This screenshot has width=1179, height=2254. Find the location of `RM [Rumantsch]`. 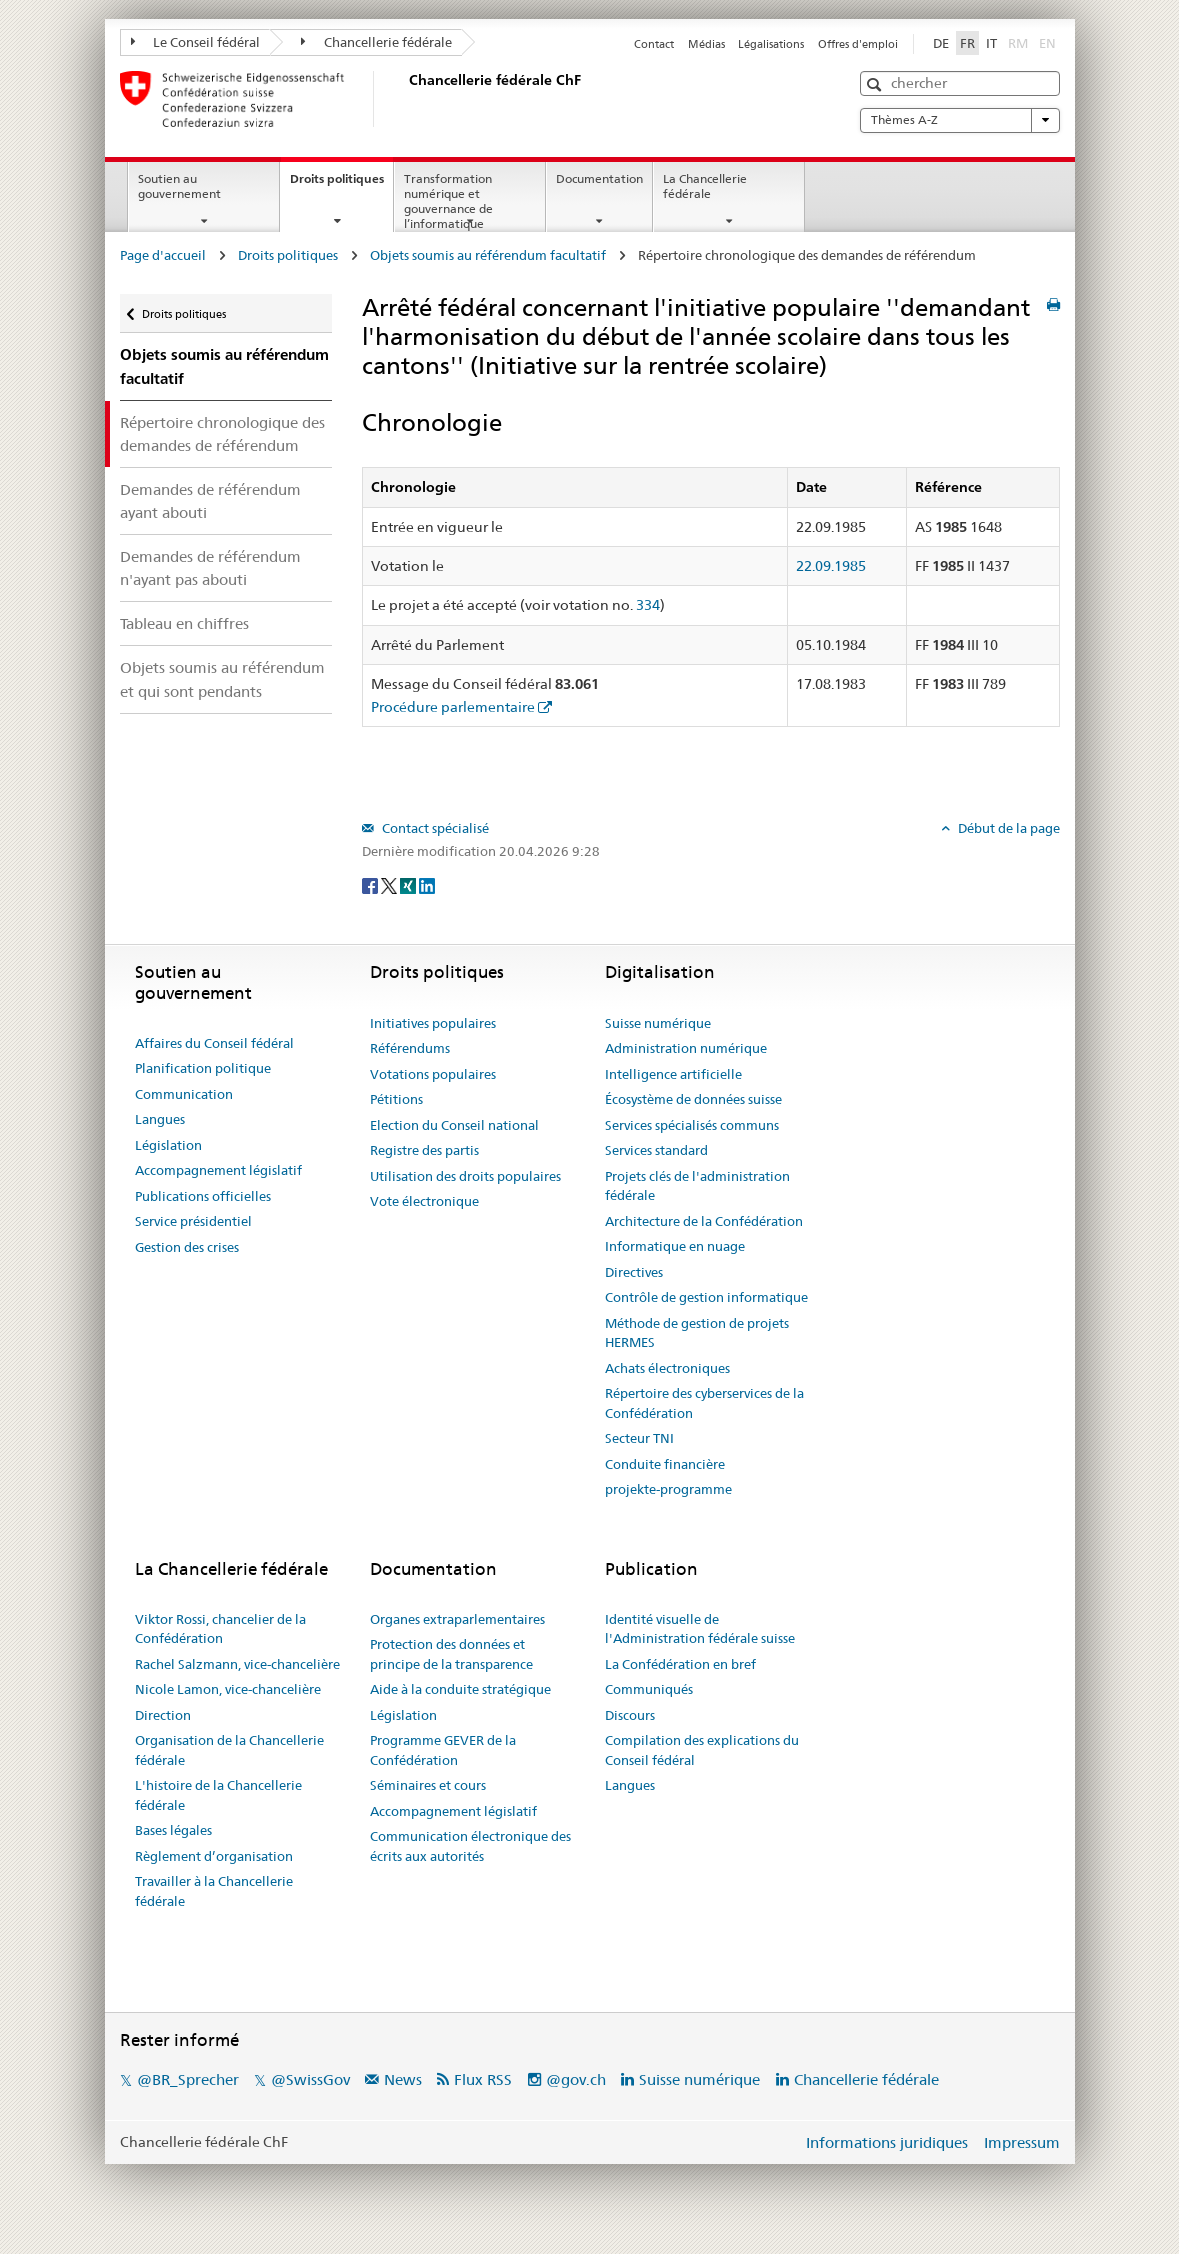

RM [Rumantsch] is located at coordinates (1018, 43).